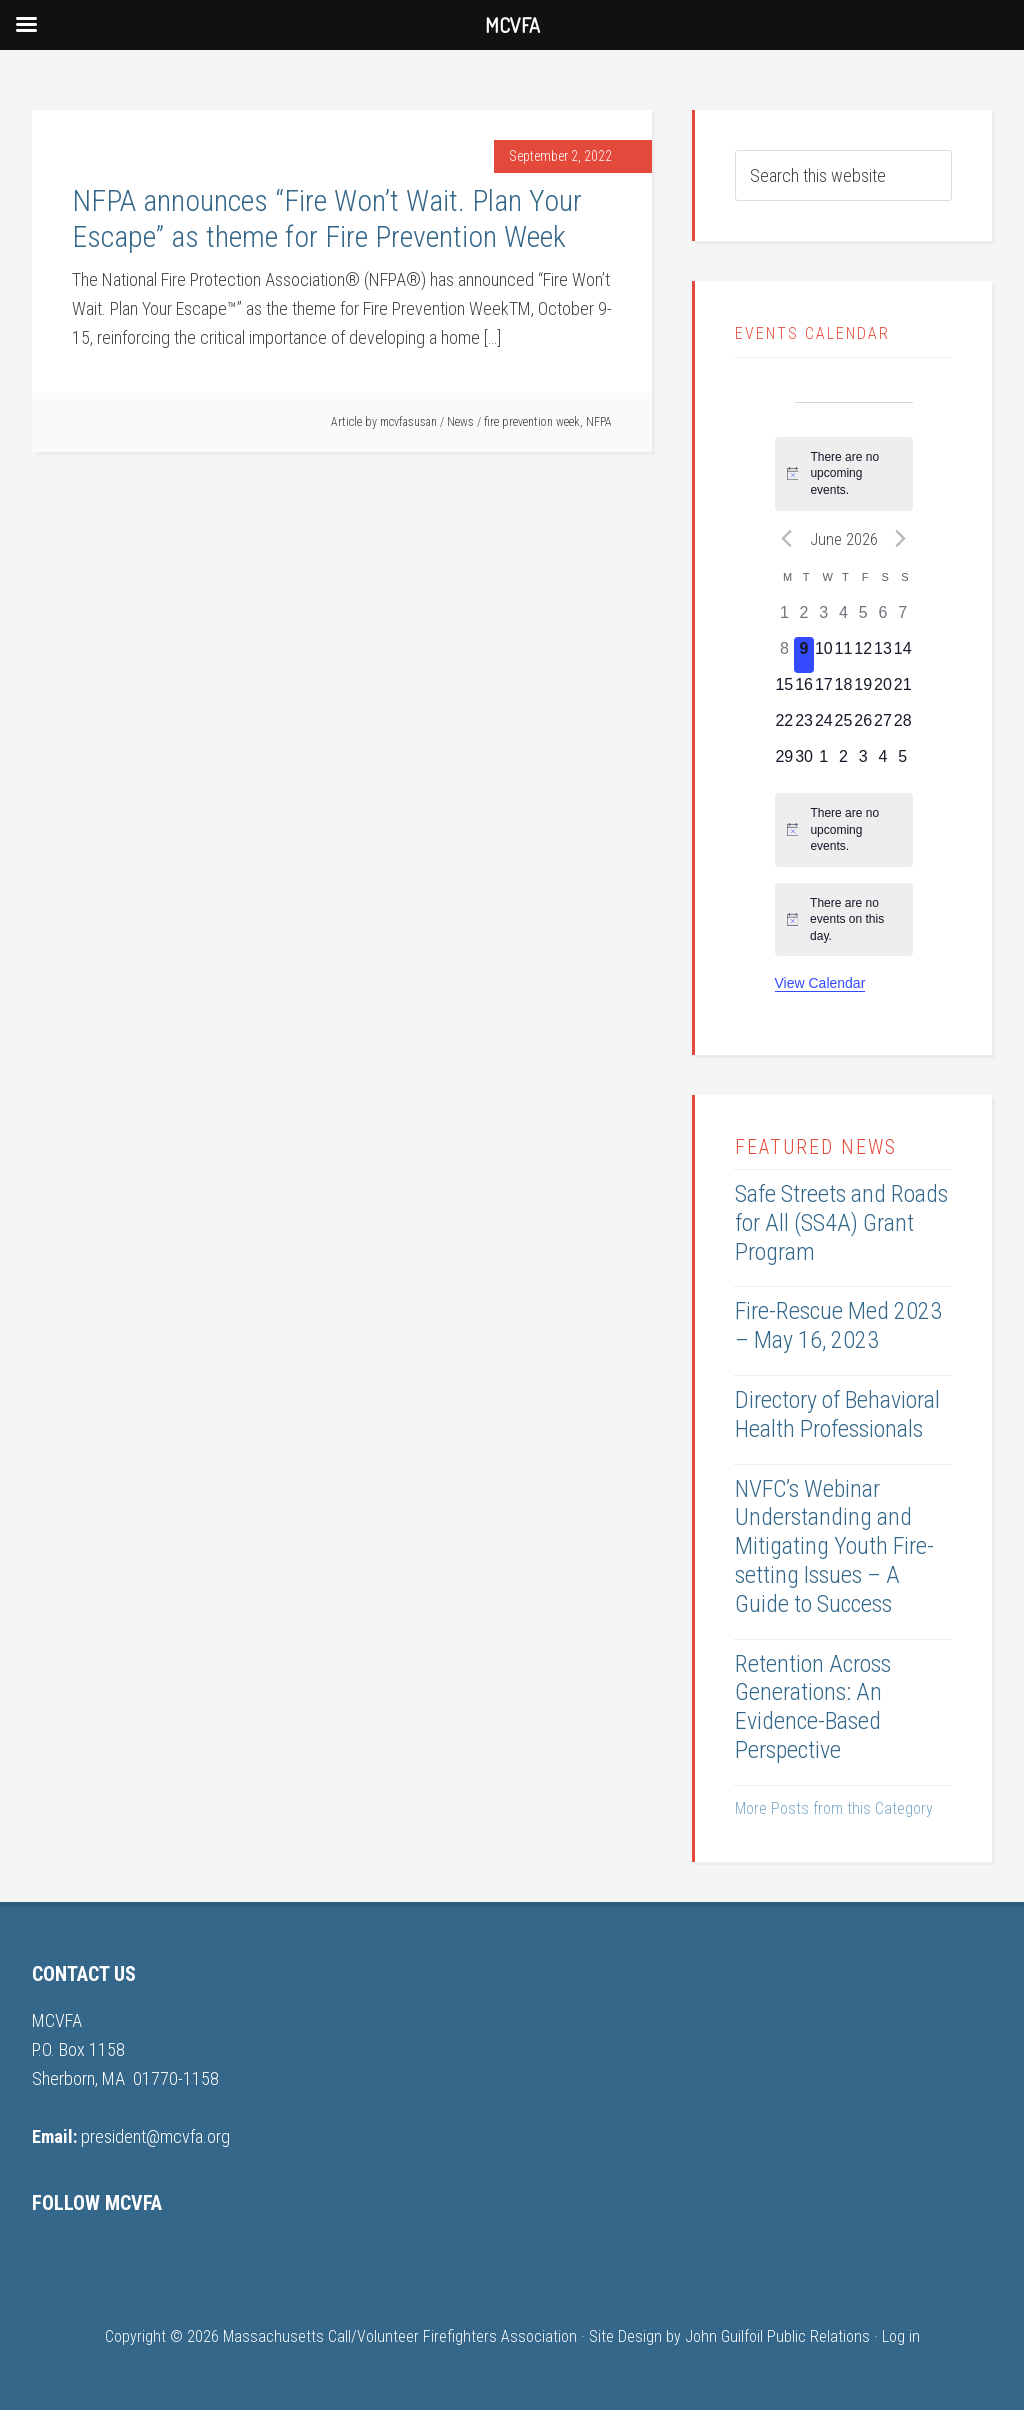 The image size is (1024, 2410). Describe the element at coordinates (837, 1414) in the screenshot. I see `Directory of Behavioral Health Professionals` at that location.